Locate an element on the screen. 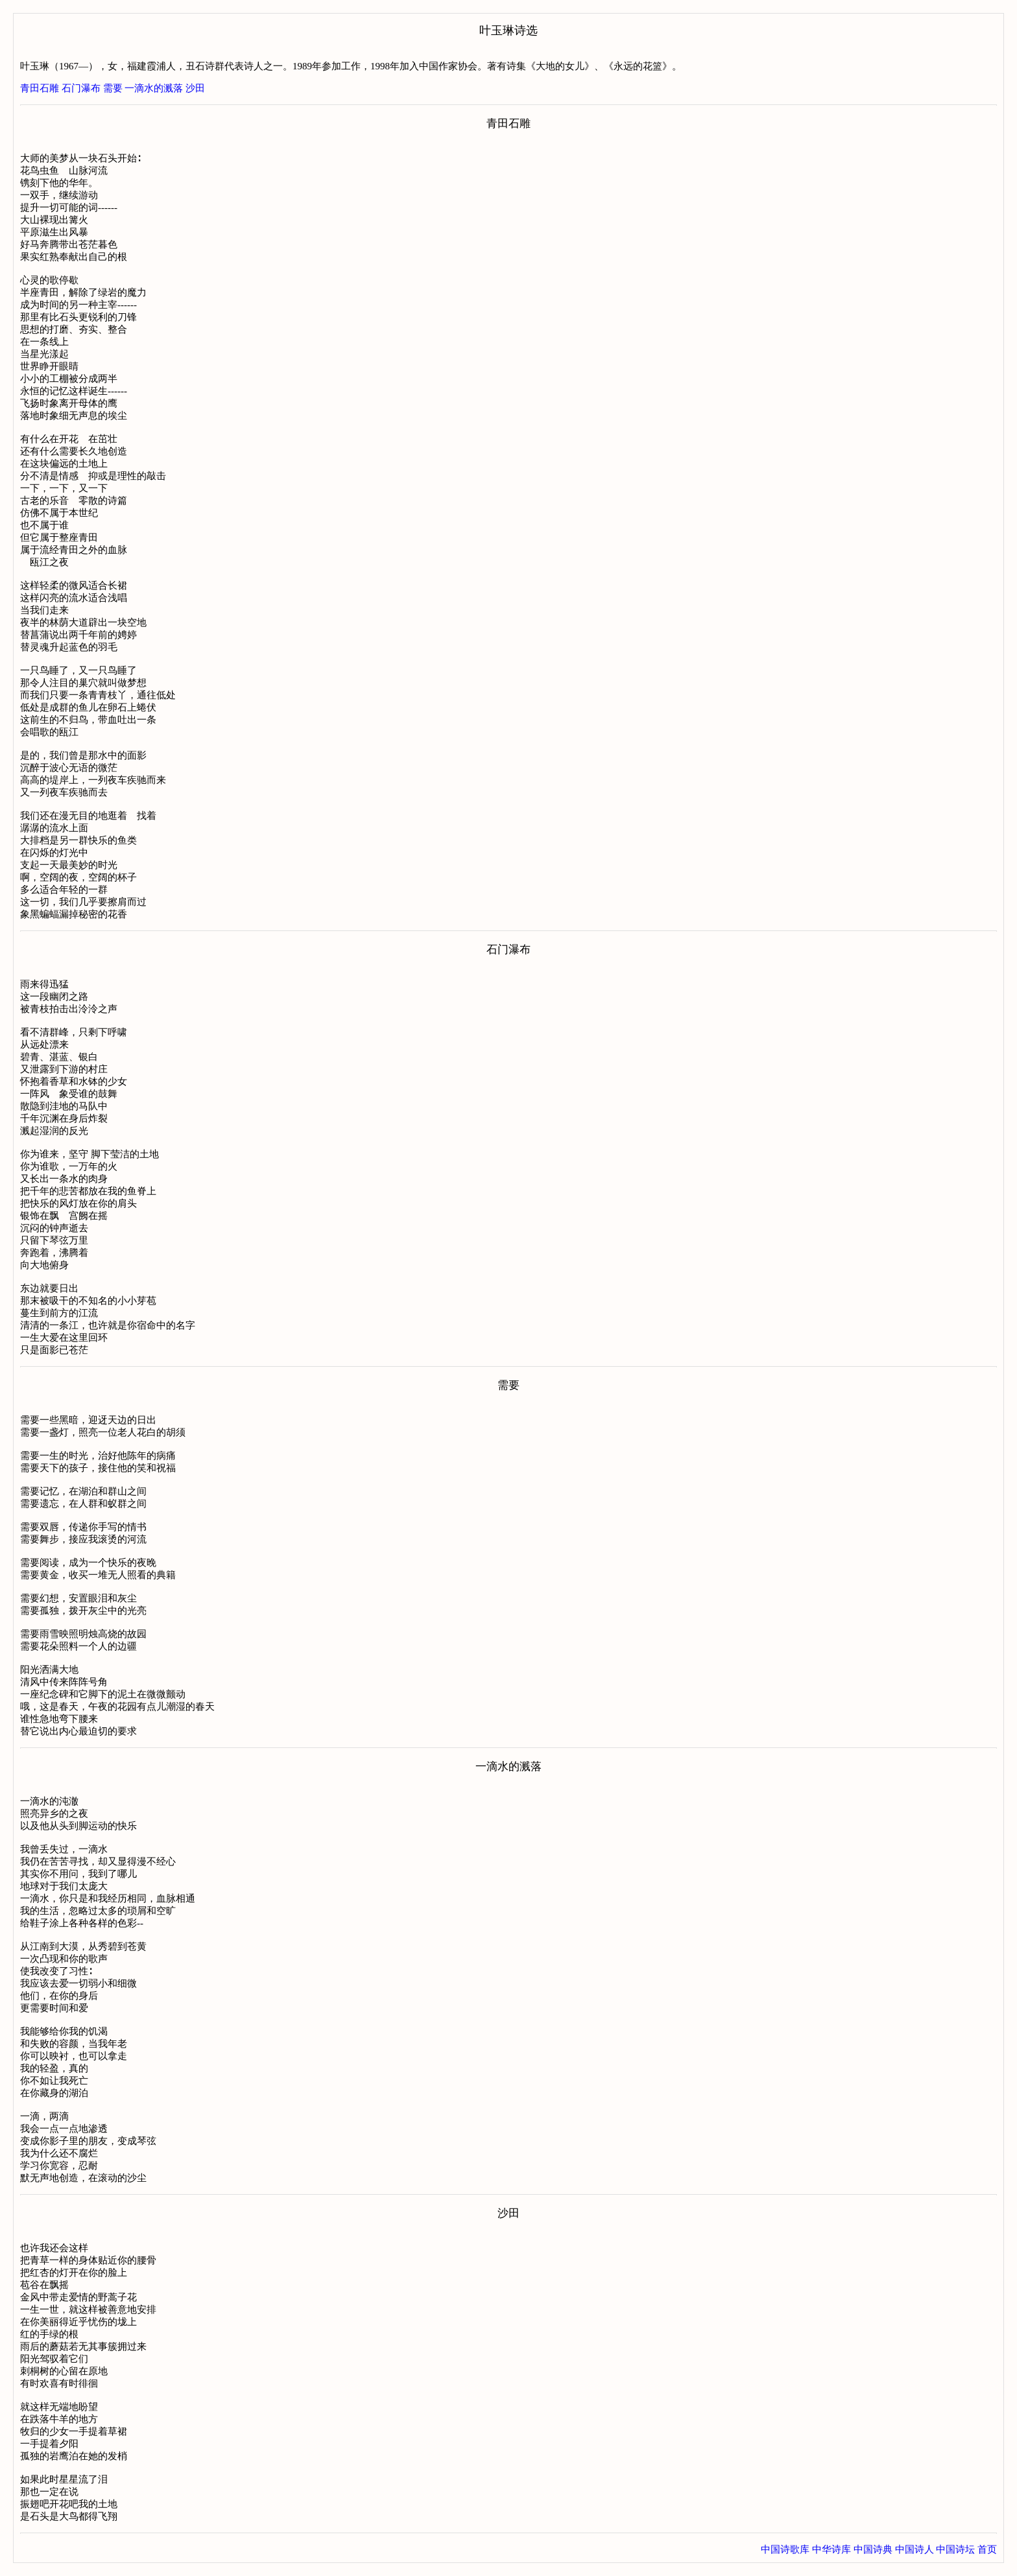 The image size is (1017, 2576). 需要 is located at coordinates (113, 88).